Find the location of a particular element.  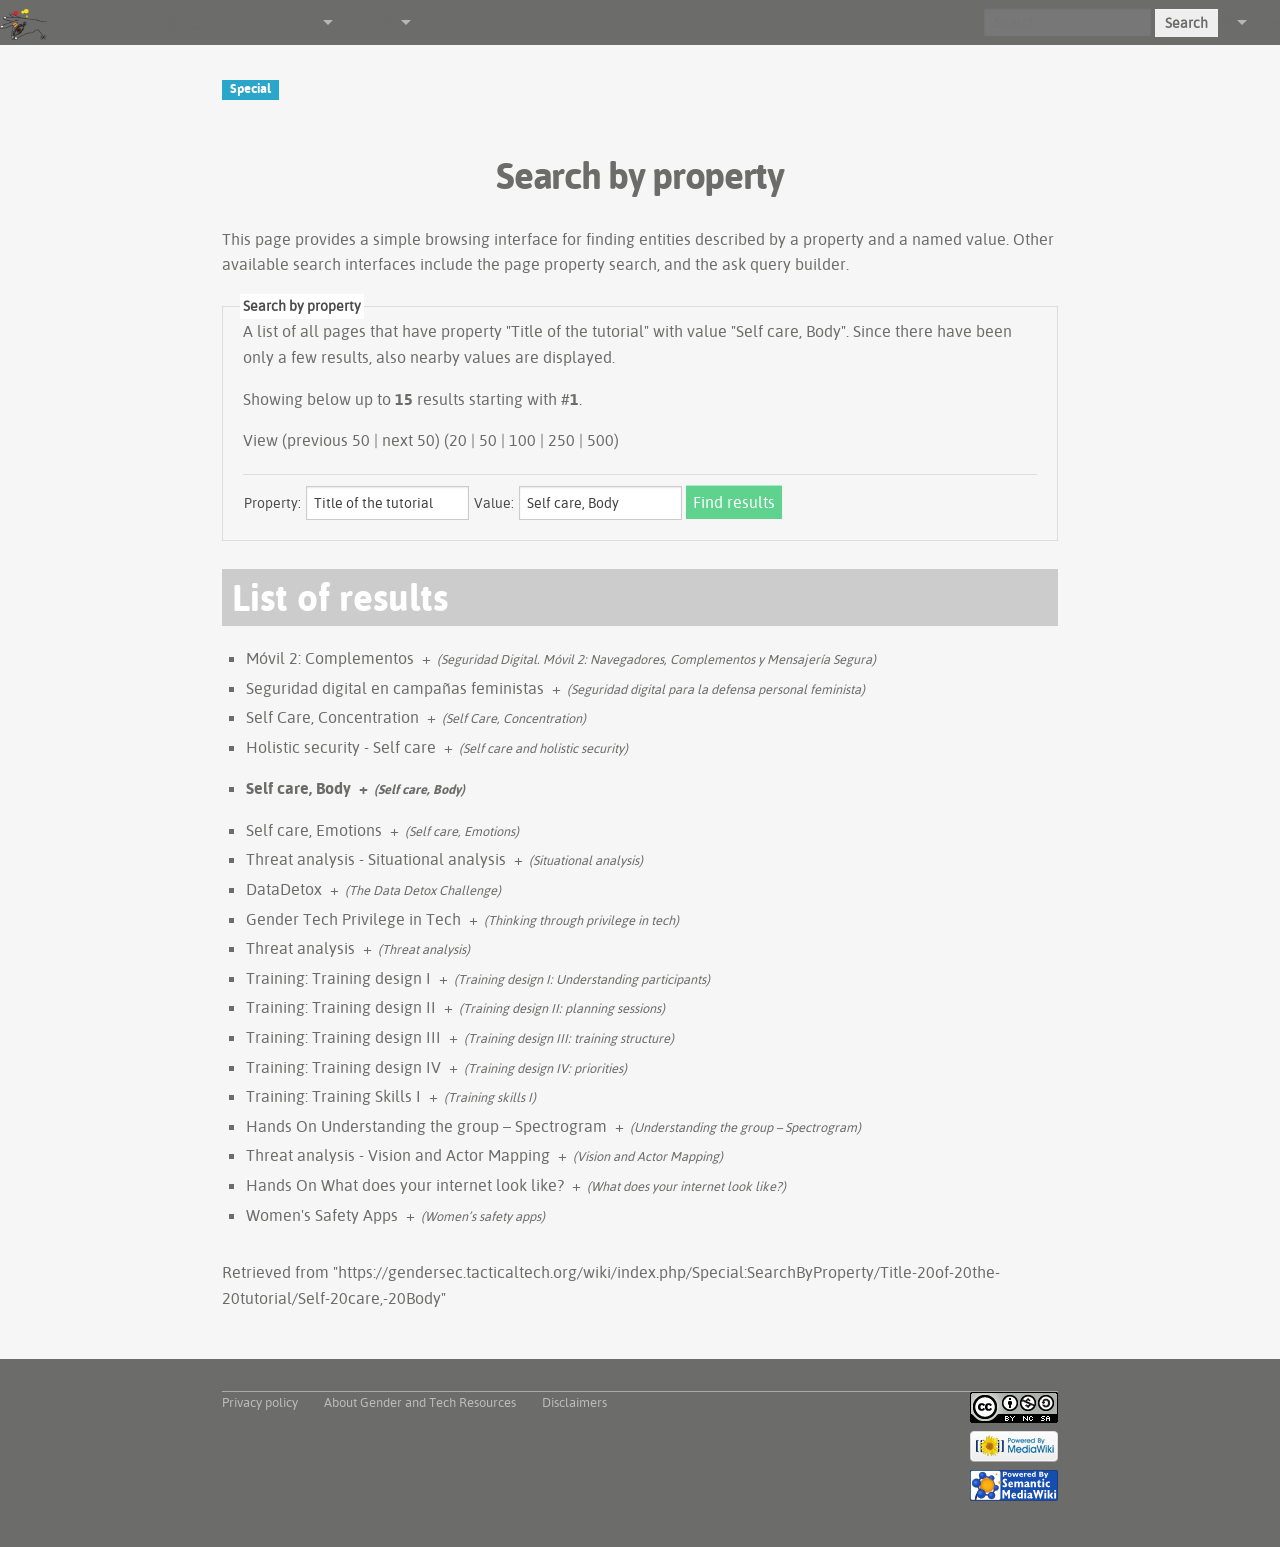

Self care, Emotions is located at coordinates (314, 830).